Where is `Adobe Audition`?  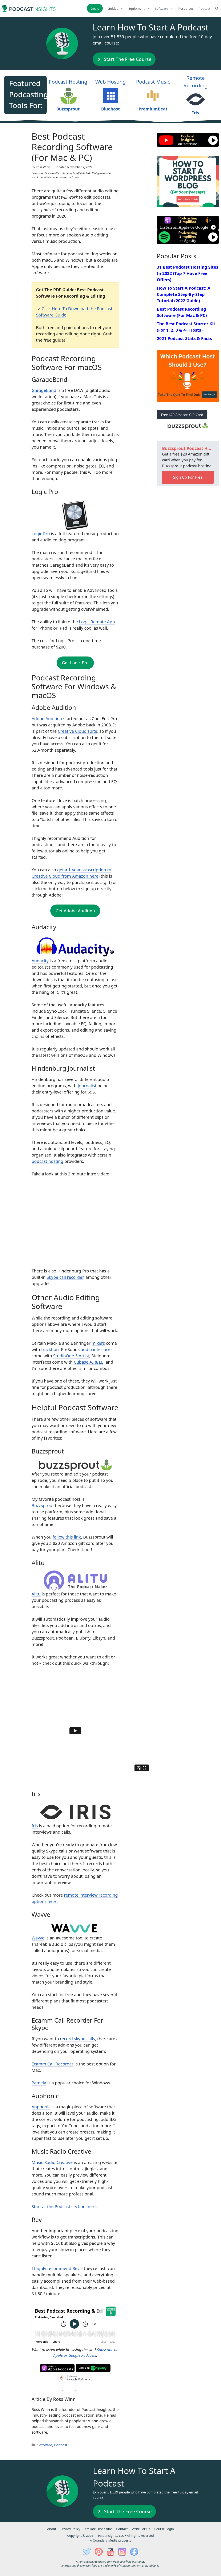
Adobe Audition is located at coordinates (47, 718).